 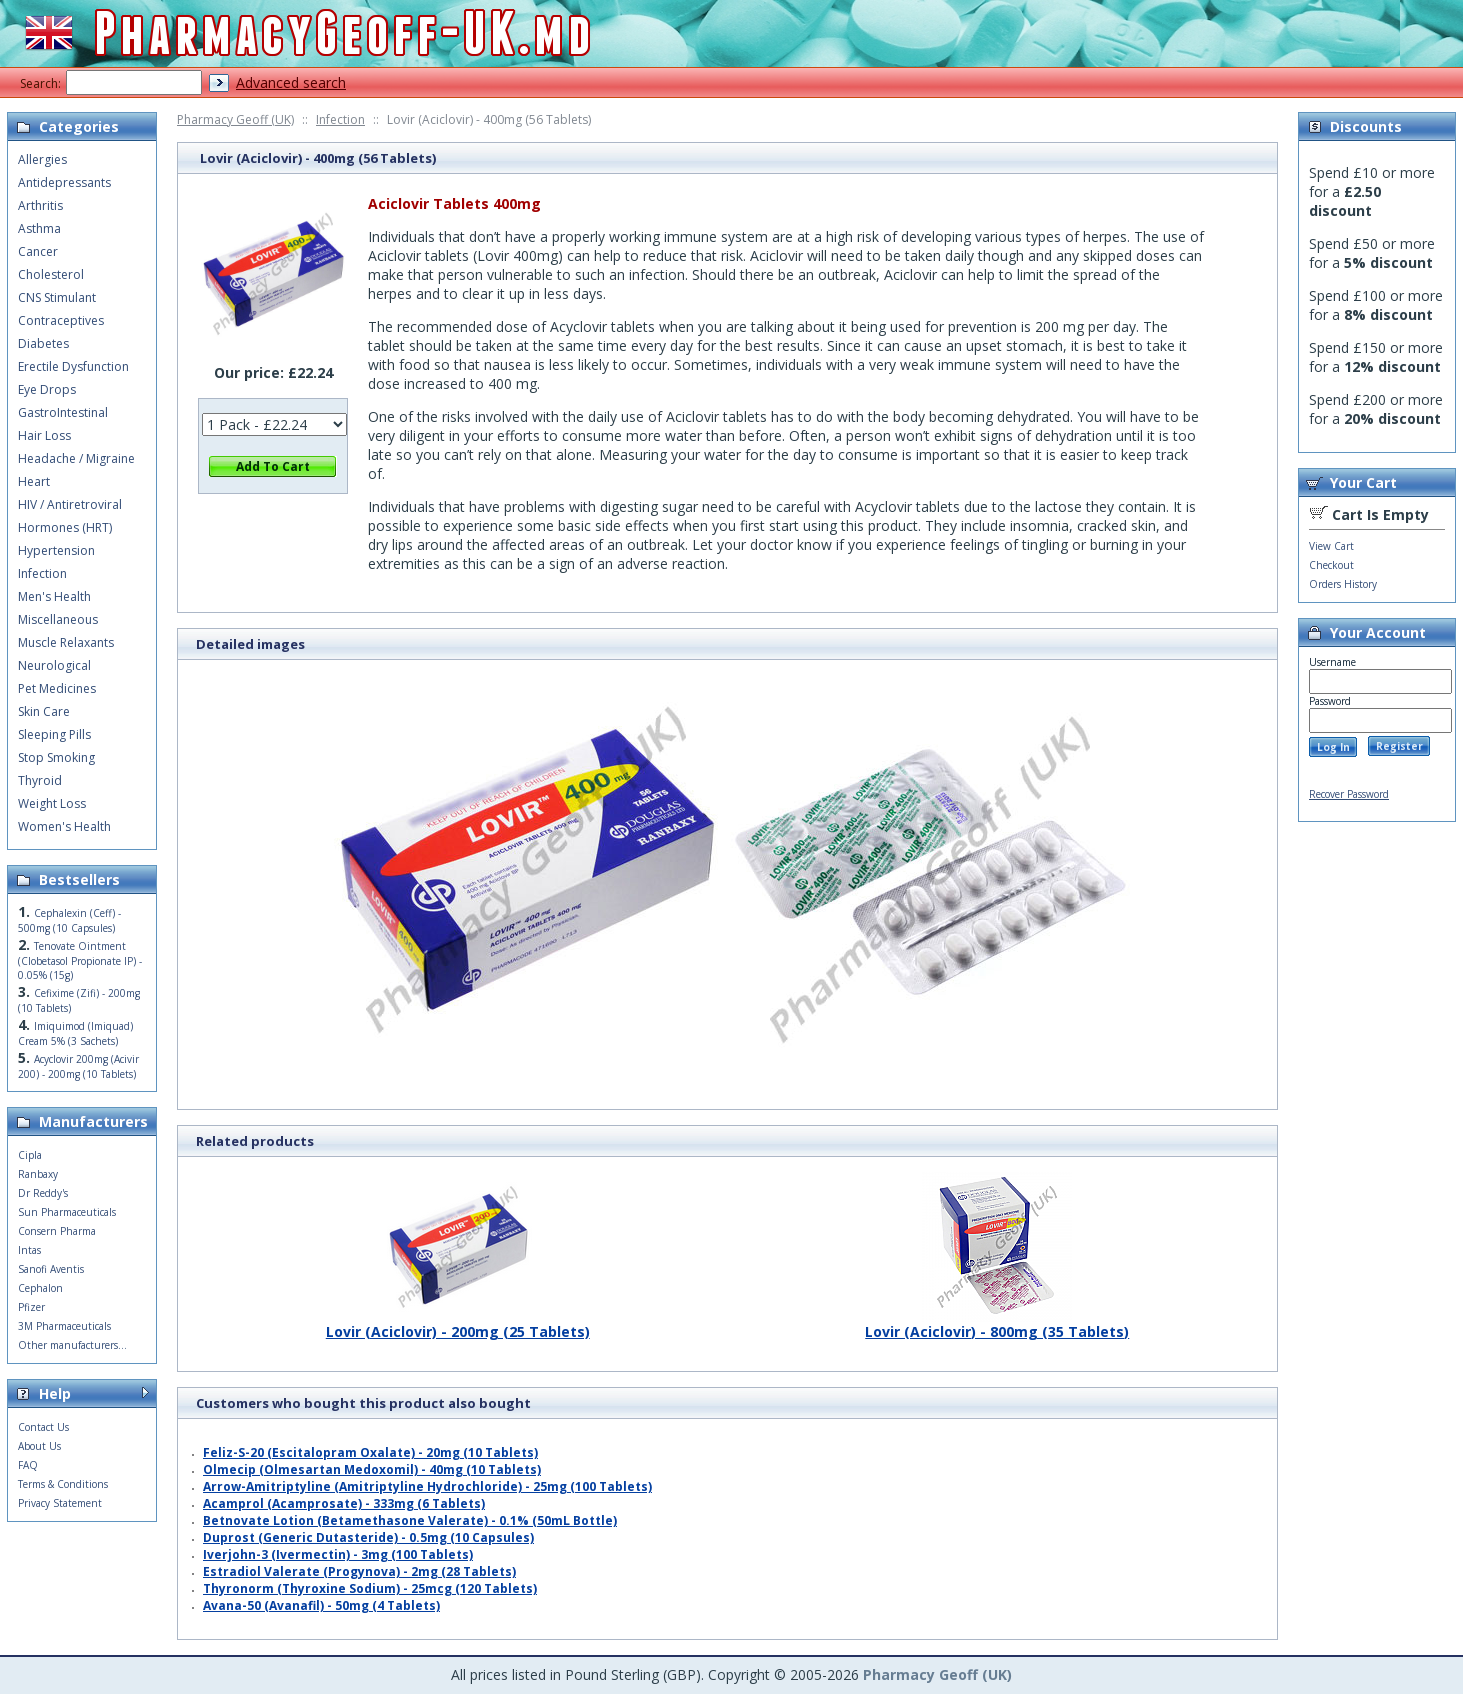 I want to click on Arrow-Amitriptyline (Amitriptyline Hydrochloride) - 25mg (100 Tablets), so click(x=427, y=1486).